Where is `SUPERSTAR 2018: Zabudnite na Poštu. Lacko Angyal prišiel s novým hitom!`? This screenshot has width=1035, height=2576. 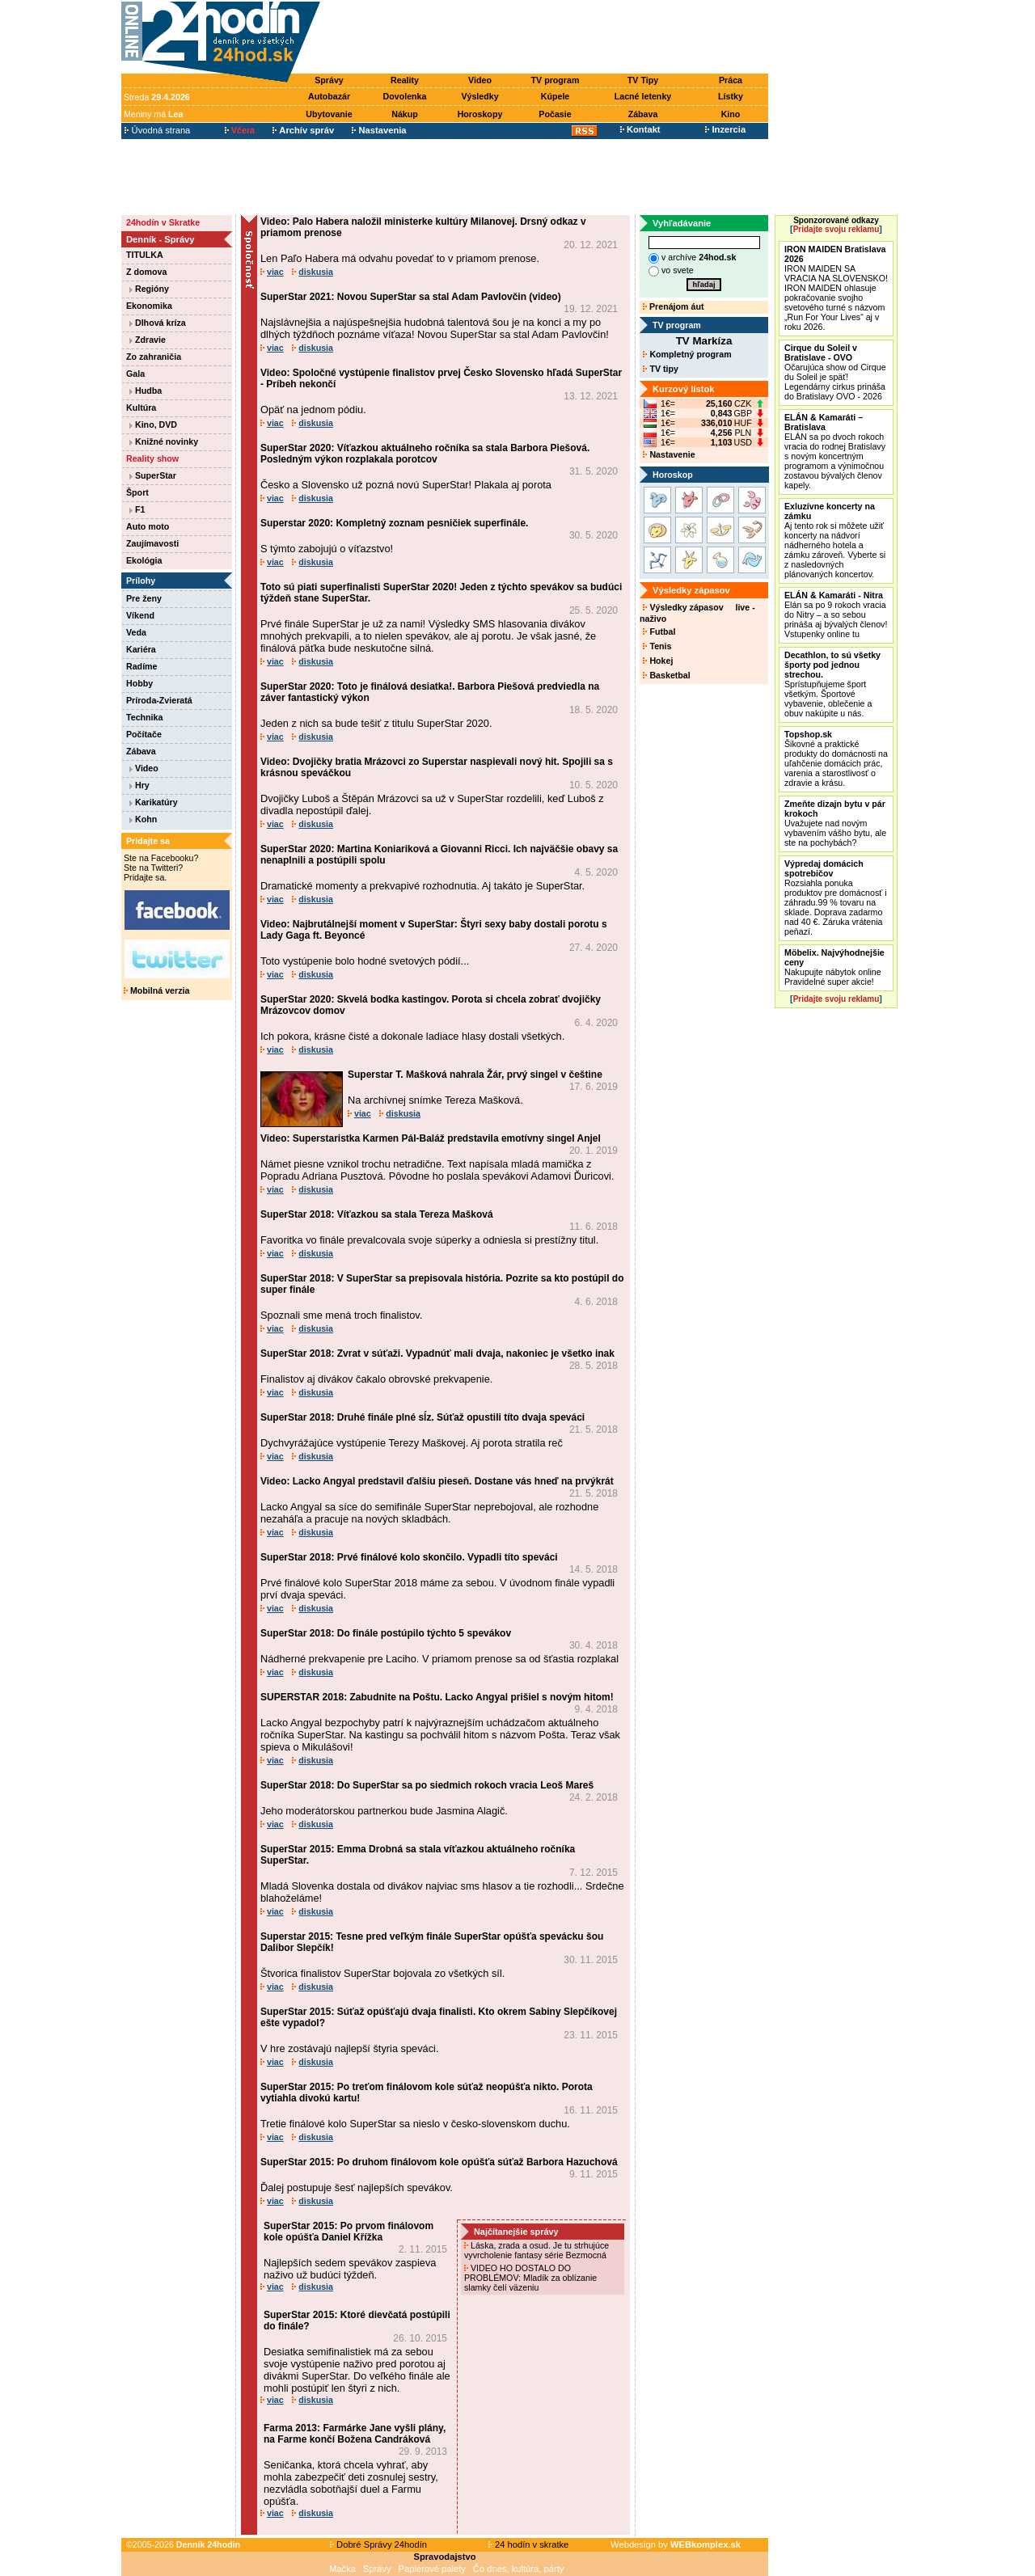 SUPERSTAR 2018: Zabudnite na Poštu. Lacko Angyal prišiel s novým hitom! is located at coordinates (437, 1697).